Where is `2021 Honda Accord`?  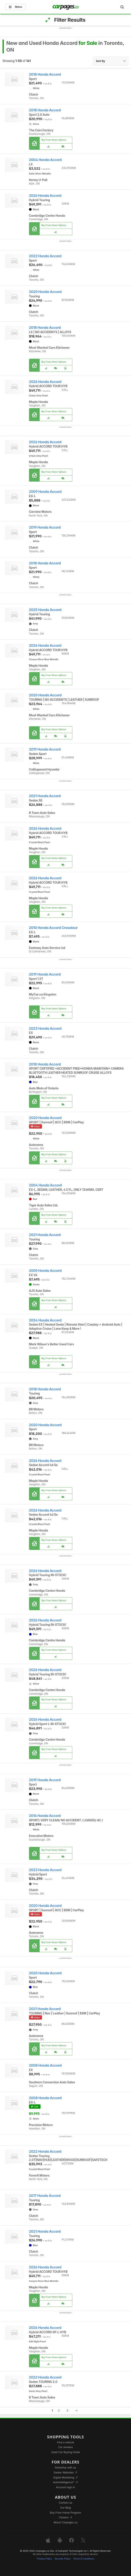 2021 Honda Accord is located at coordinates (45, 796).